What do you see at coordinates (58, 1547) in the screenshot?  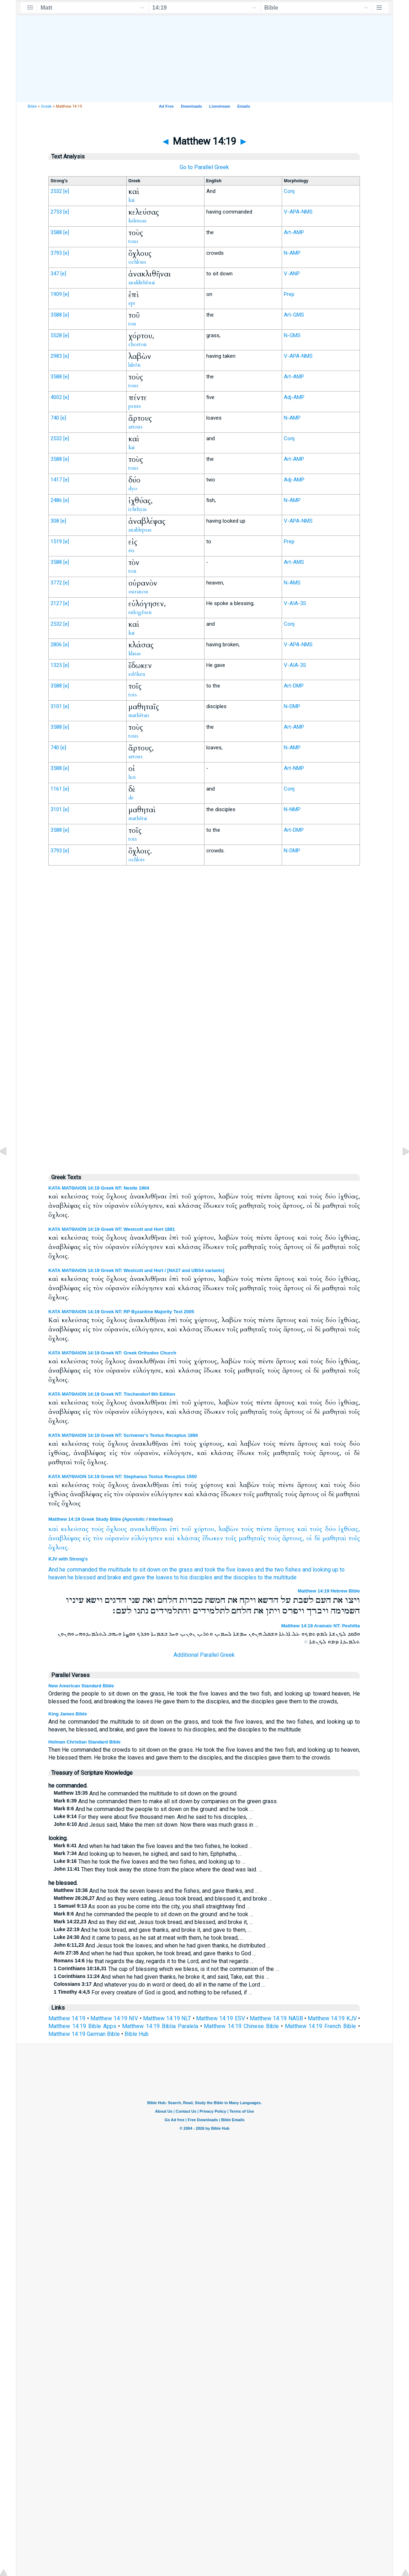 I see `ὄχλοις.` at bounding box center [58, 1547].